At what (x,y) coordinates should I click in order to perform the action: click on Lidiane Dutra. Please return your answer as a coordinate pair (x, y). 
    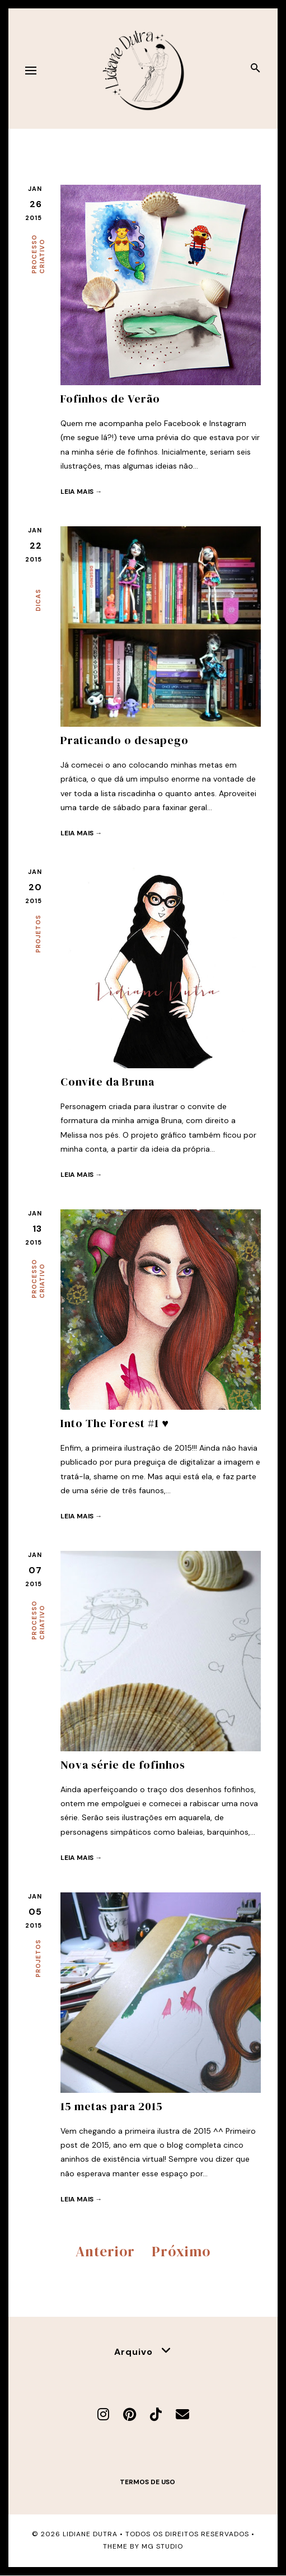
    Looking at the image, I should click on (90, 2534).